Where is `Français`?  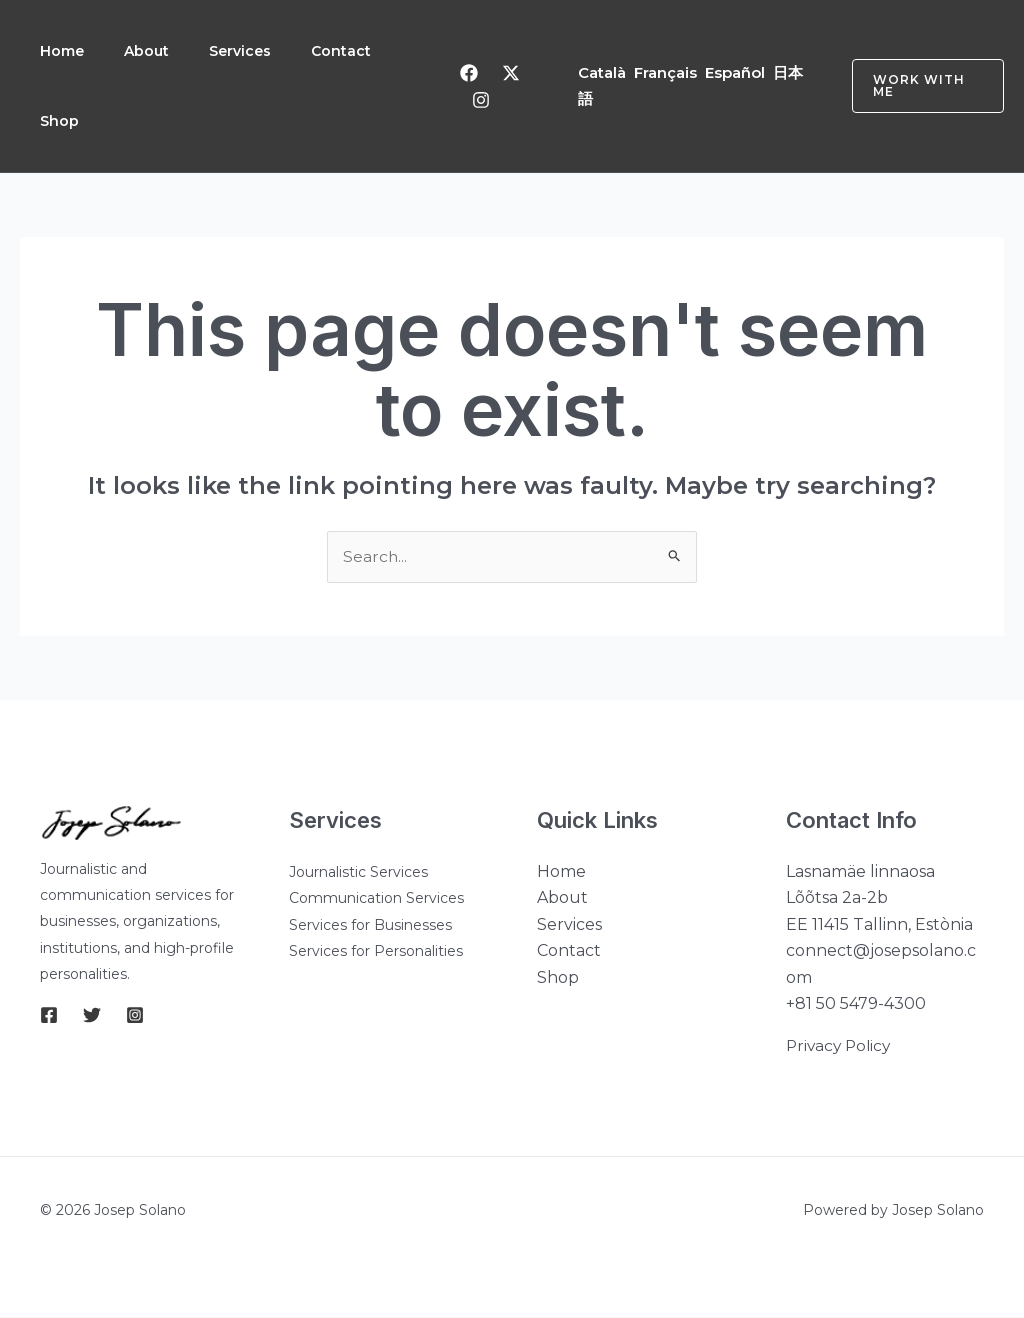 Français is located at coordinates (667, 72).